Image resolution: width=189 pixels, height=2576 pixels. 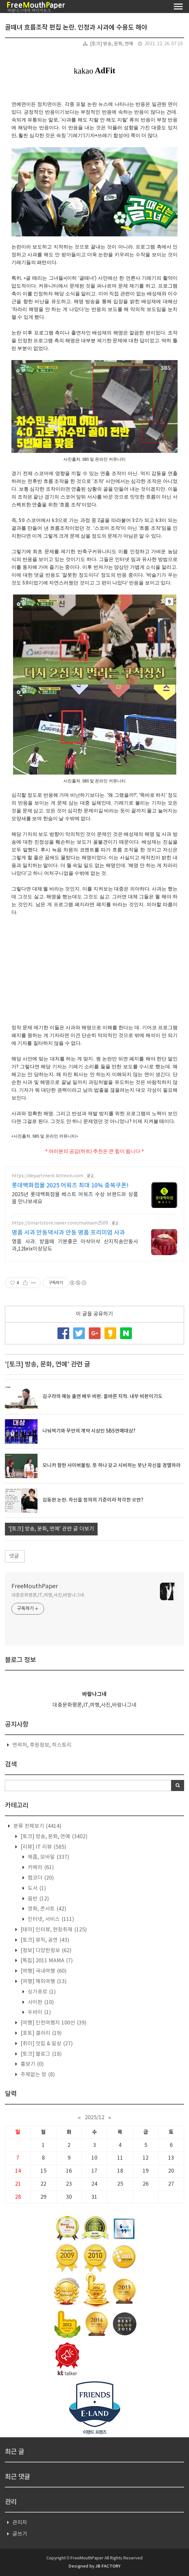 What do you see at coordinates (76, 28) in the screenshot?
I see `골때녀 흐름조작 편집 논란. 인정과 사과에 수용도 해야` at bounding box center [76, 28].